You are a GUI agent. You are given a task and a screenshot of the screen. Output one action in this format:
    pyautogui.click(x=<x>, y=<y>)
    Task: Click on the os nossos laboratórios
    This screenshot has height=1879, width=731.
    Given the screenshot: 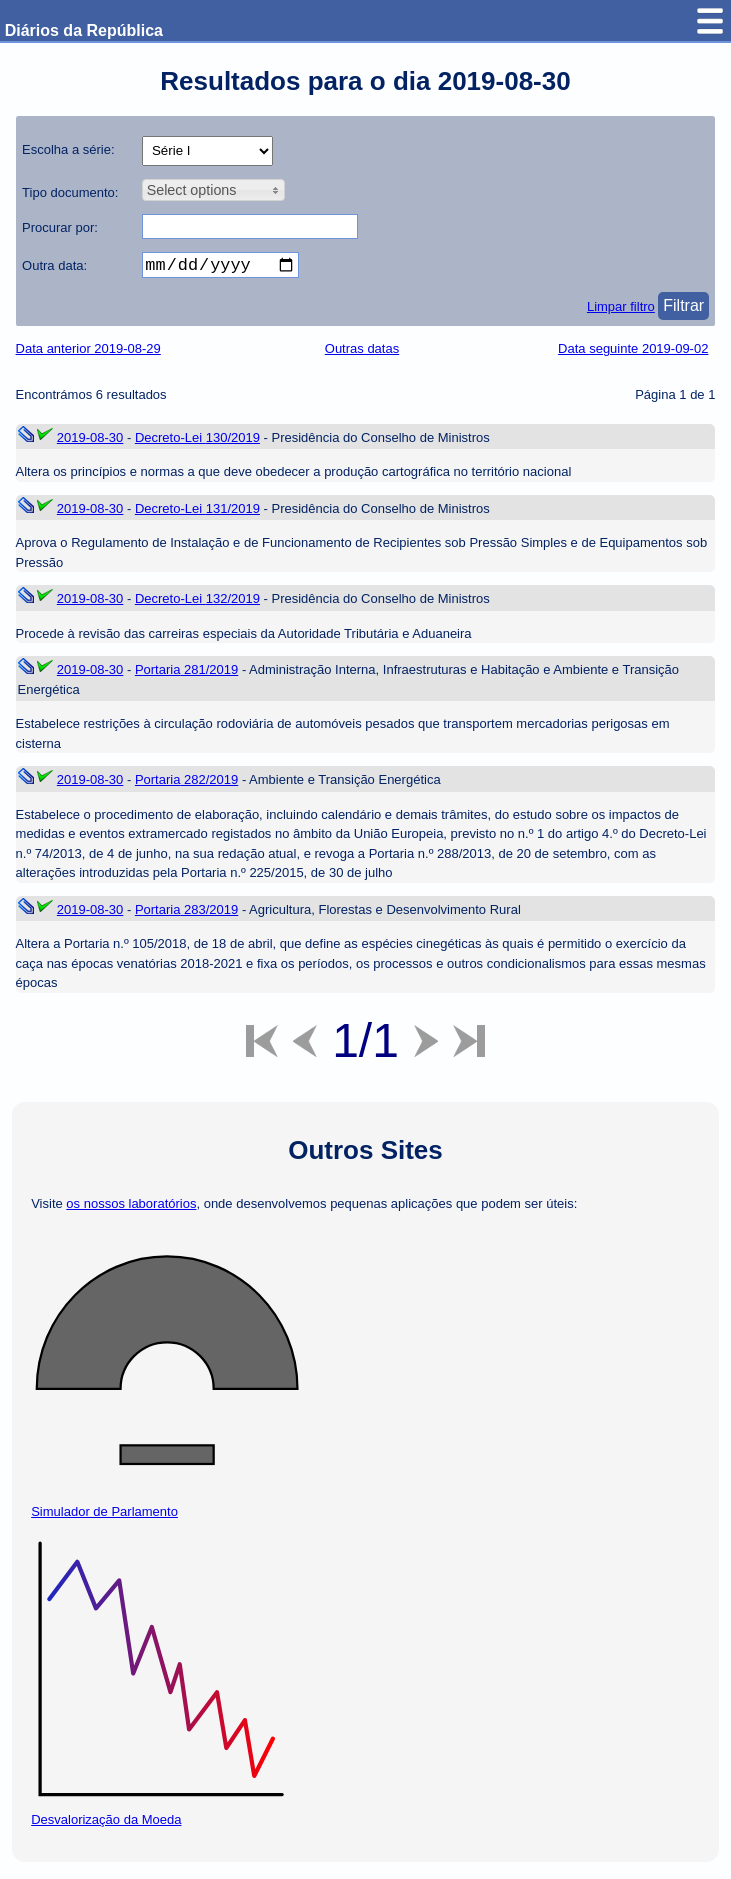 What is the action you would take?
    pyautogui.click(x=131, y=1207)
    